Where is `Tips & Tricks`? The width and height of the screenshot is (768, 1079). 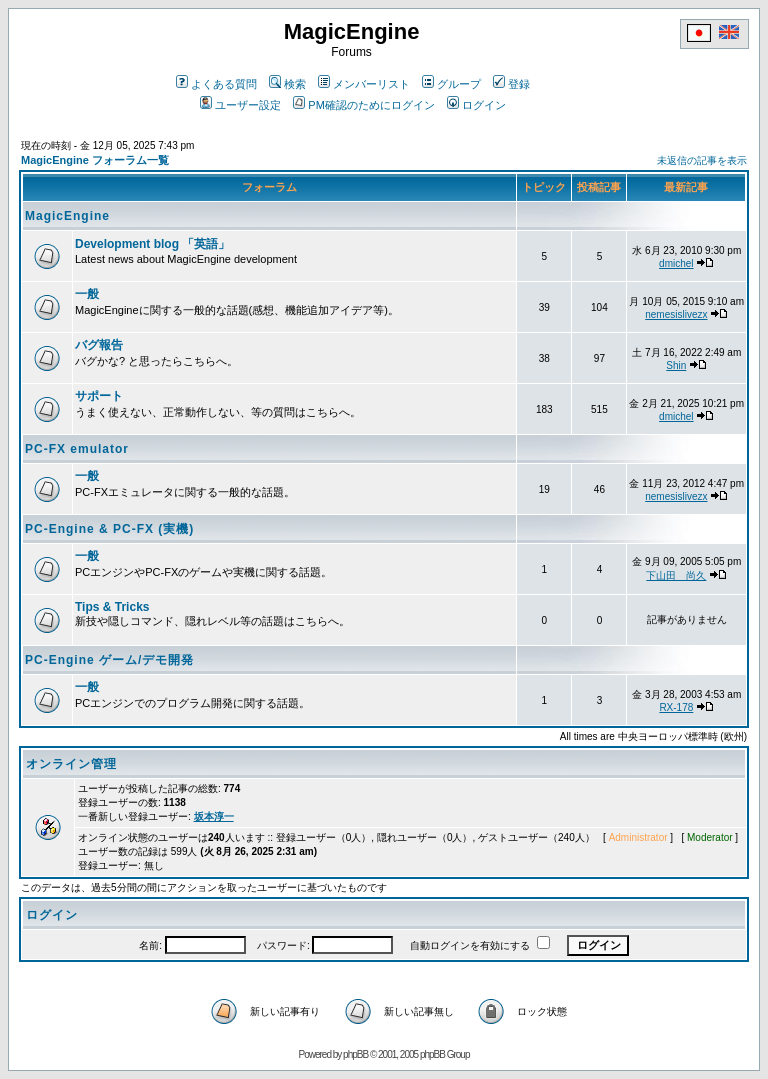 Tips & Tricks is located at coordinates (112, 607).